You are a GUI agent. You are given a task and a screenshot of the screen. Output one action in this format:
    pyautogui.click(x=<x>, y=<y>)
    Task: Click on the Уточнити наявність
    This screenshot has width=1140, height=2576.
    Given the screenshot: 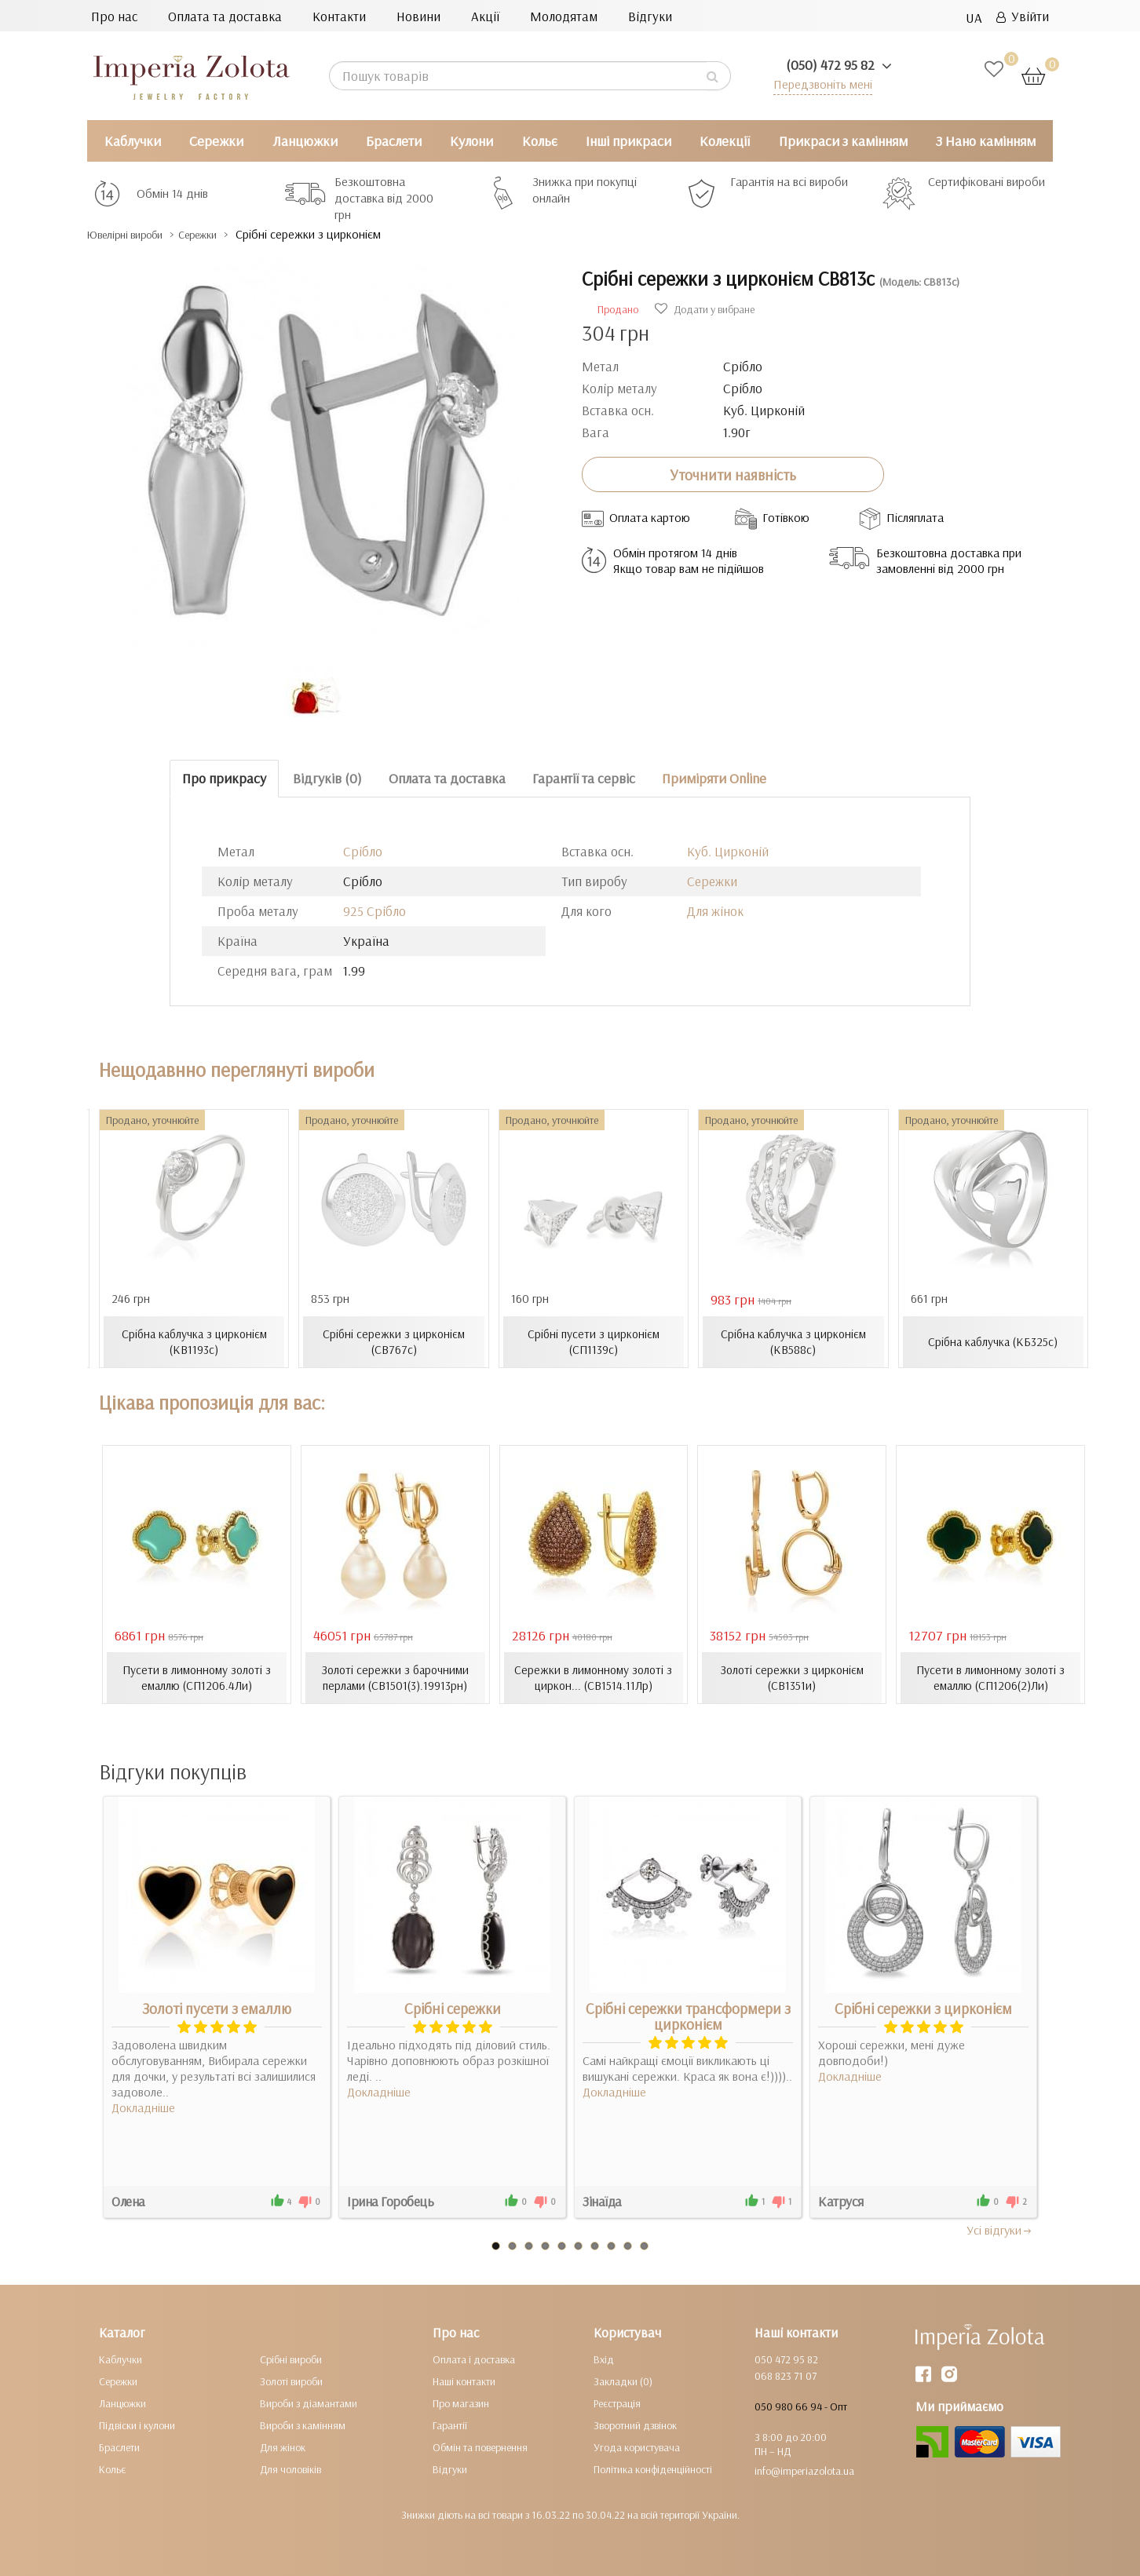 What is the action you would take?
    pyautogui.click(x=733, y=474)
    